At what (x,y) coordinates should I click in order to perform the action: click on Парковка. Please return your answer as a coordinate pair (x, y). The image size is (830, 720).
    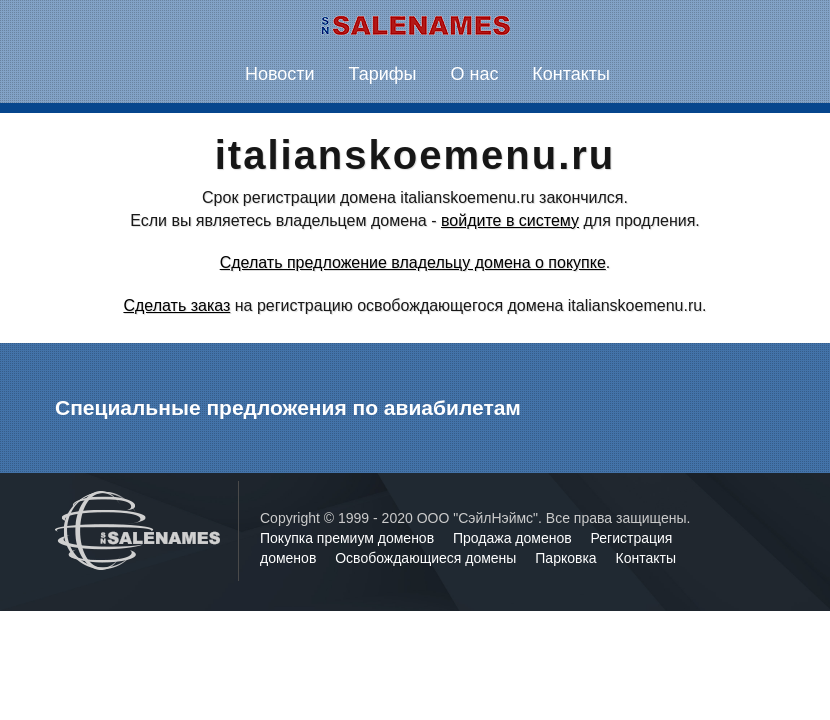
    Looking at the image, I should click on (567, 558).